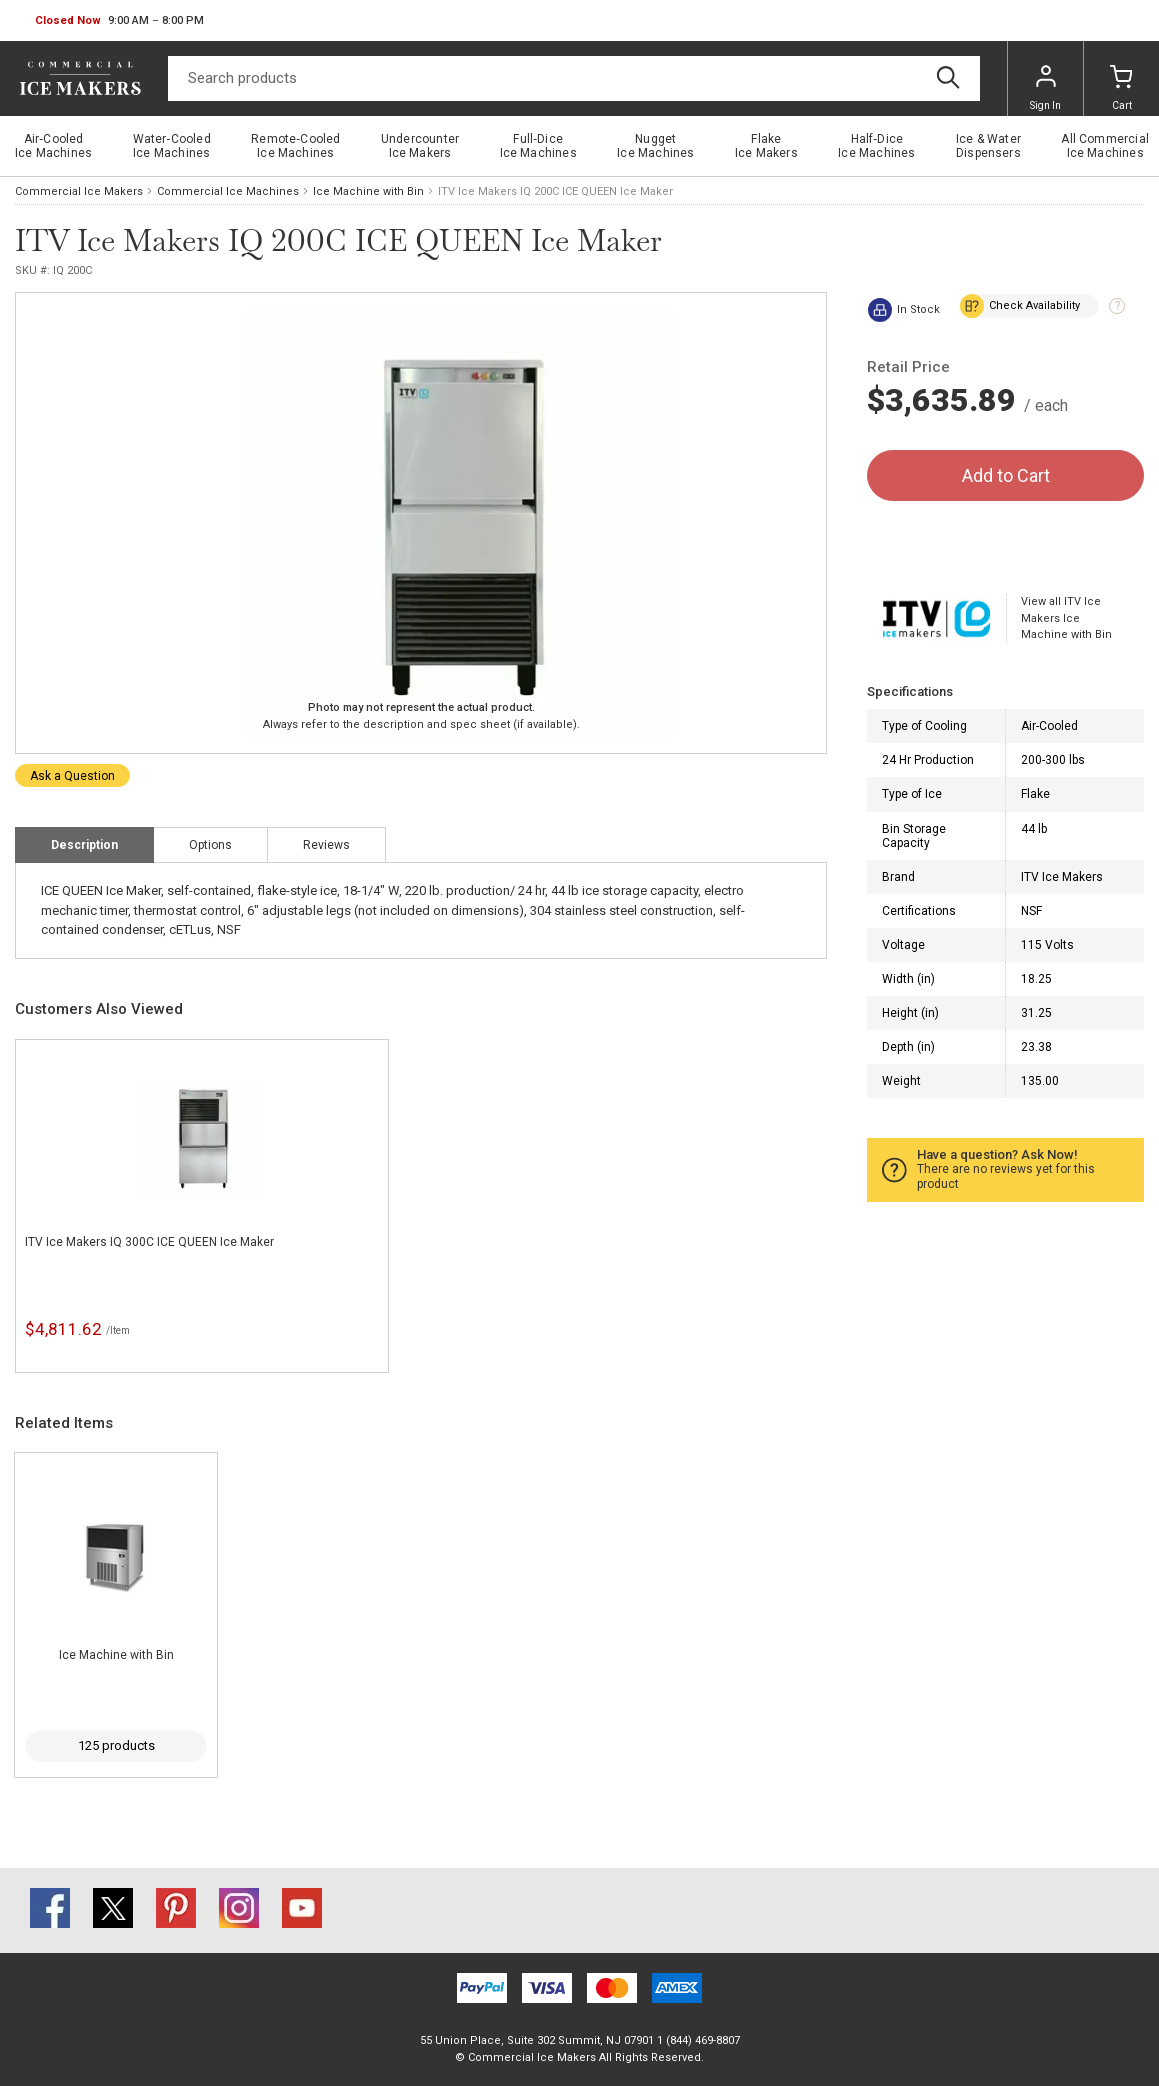 The image size is (1159, 2086). I want to click on Options [tab], so click(210, 845).